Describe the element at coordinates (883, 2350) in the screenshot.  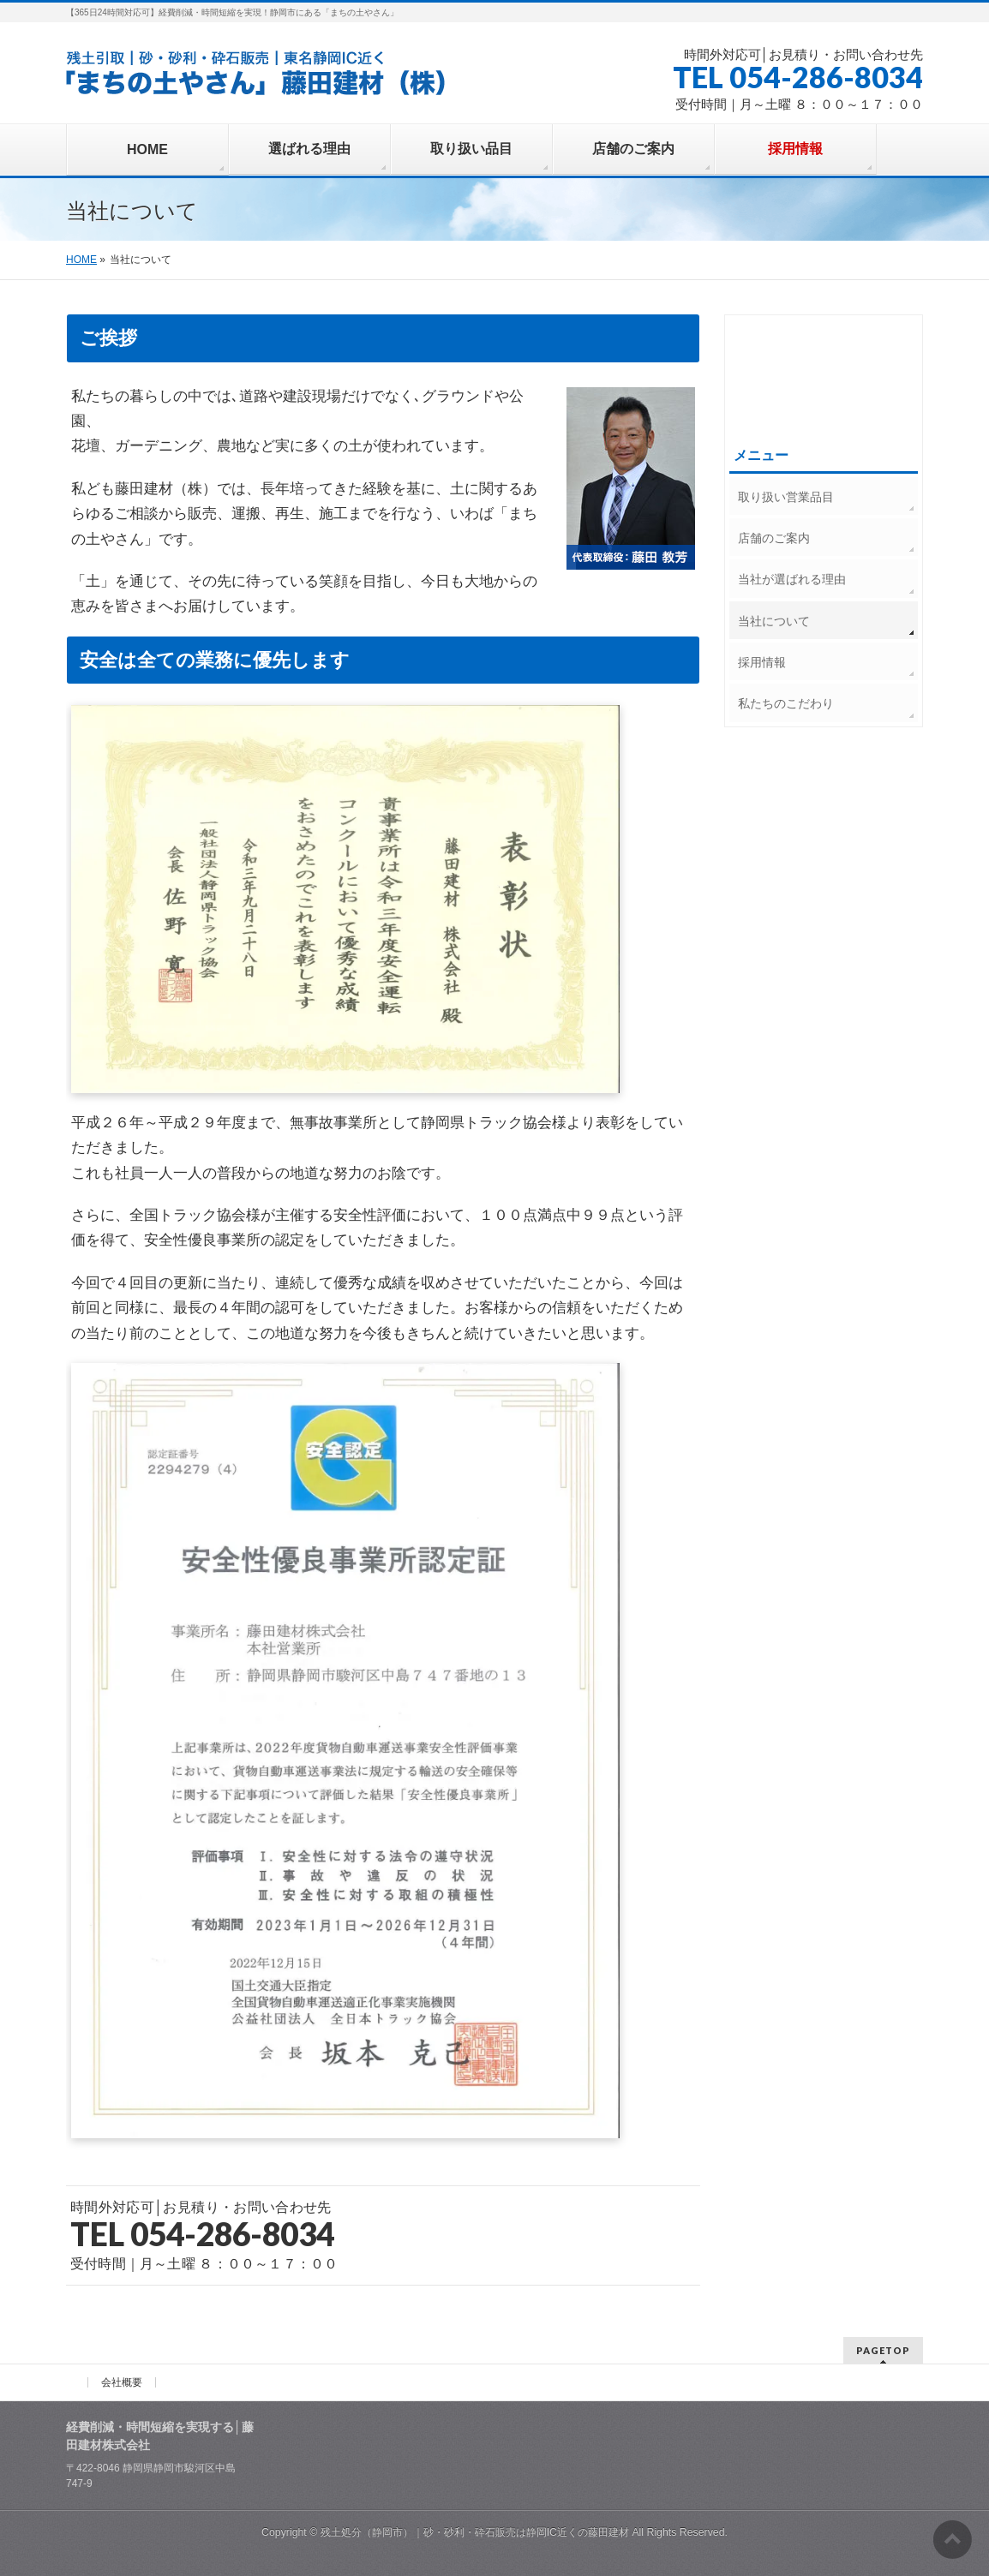
I see `PAGETOP` at that location.